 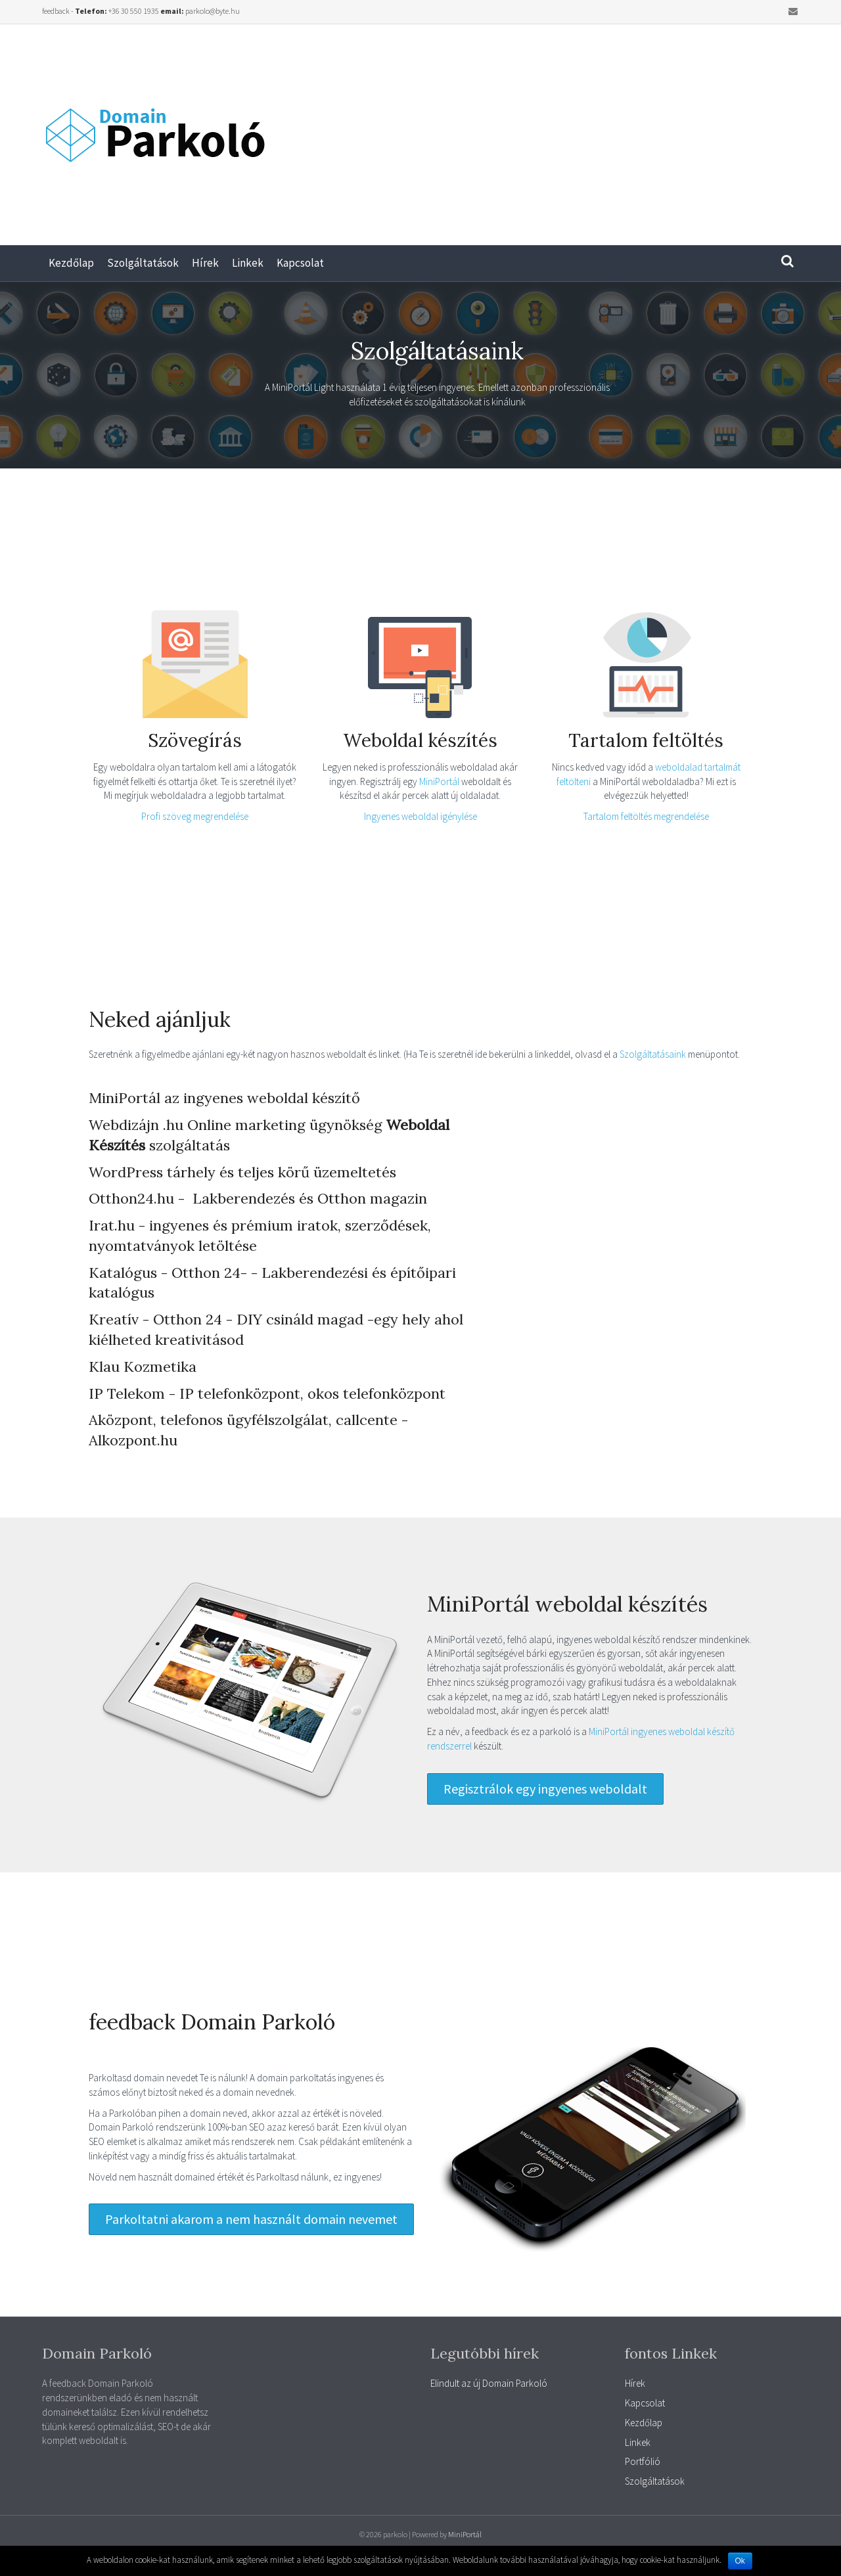 I want to click on Elindult az új Domain Parkoló, so click(x=488, y=2383).